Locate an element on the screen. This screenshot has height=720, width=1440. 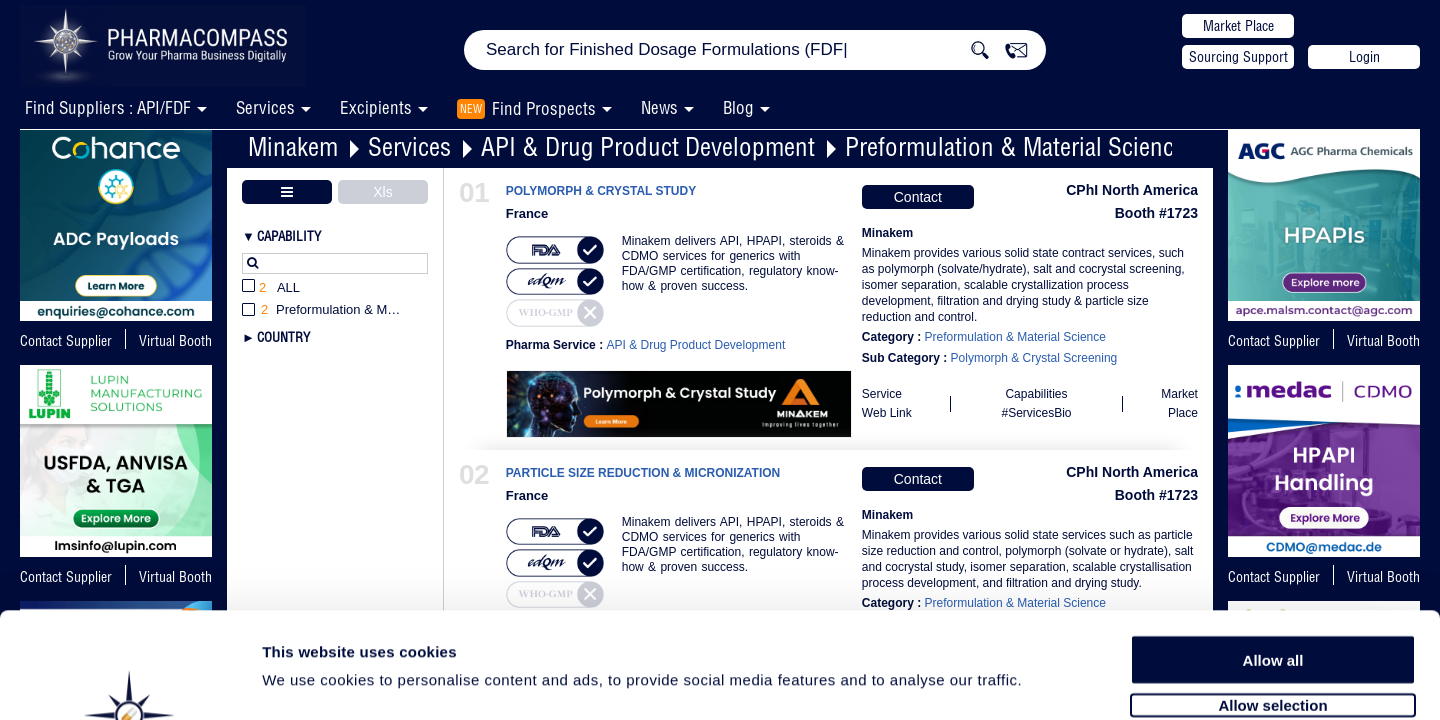
Xls is located at coordinates (382, 192).